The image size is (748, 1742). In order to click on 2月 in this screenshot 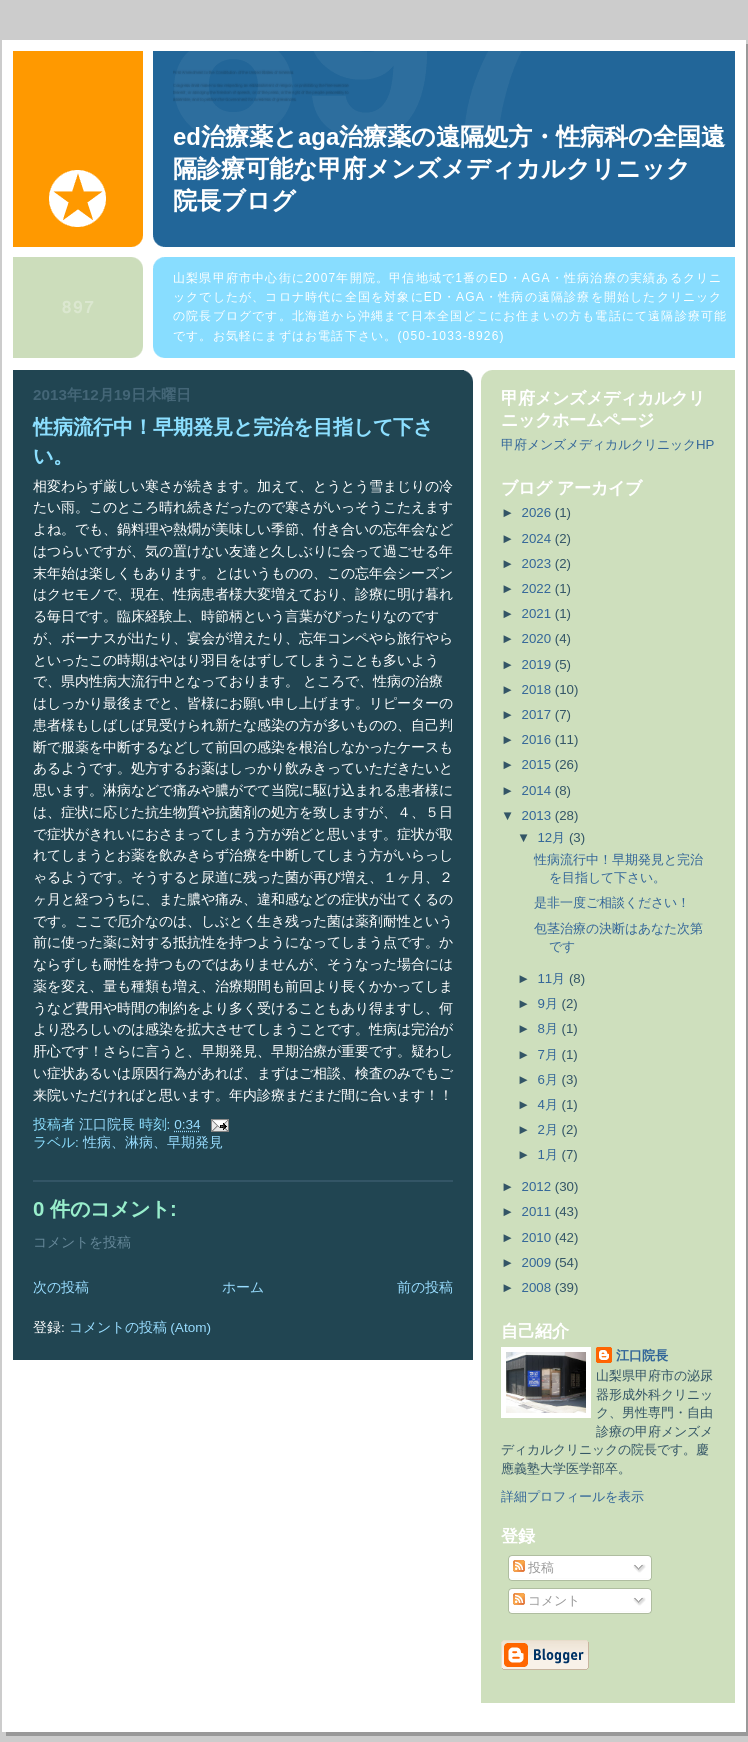, I will do `click(549, 1129)`.